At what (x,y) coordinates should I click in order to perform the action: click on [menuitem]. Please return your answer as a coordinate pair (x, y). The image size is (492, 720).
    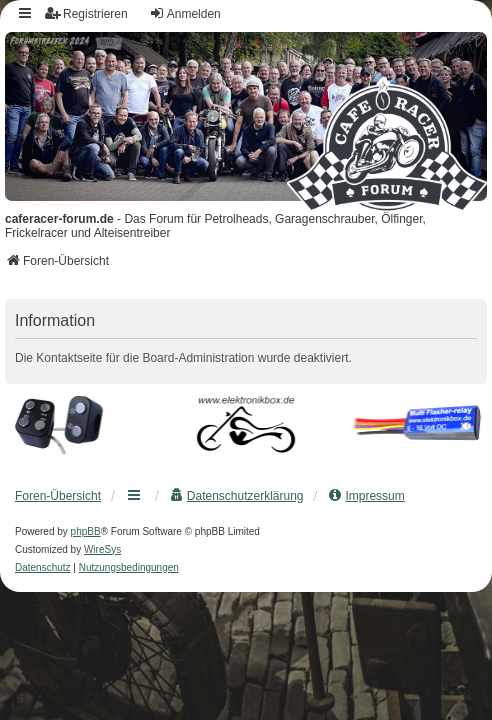
    Looking at the image, I should click on (236, 496).